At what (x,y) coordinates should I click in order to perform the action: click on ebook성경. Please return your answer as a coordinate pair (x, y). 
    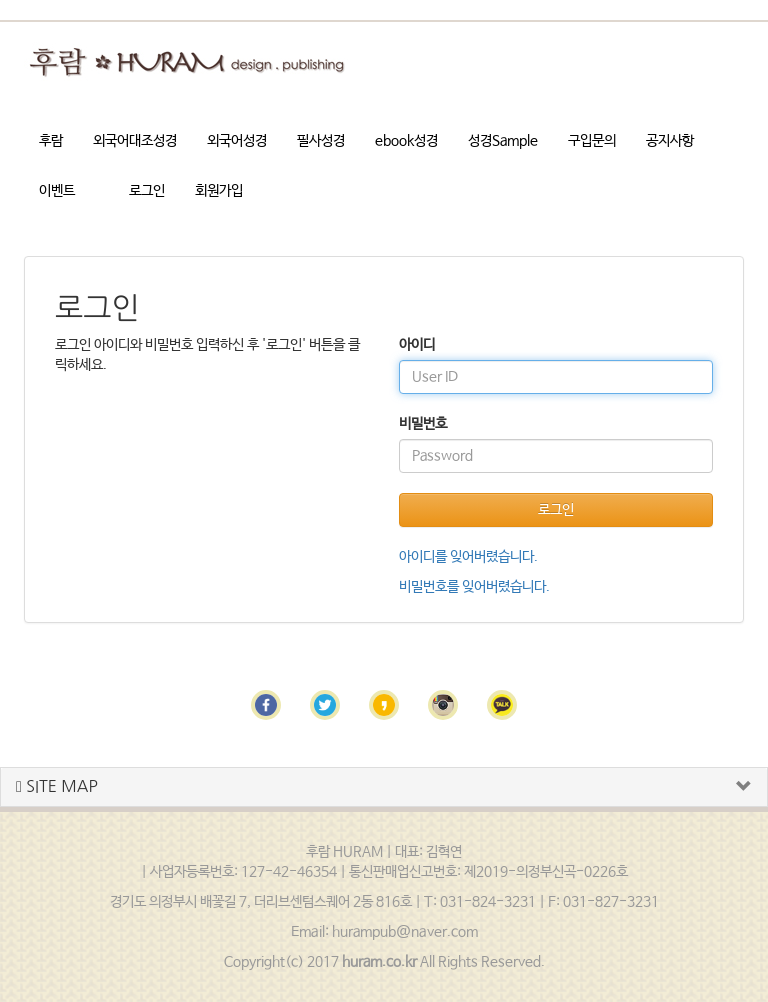
    Looking at the image, I should click on (406, 141).